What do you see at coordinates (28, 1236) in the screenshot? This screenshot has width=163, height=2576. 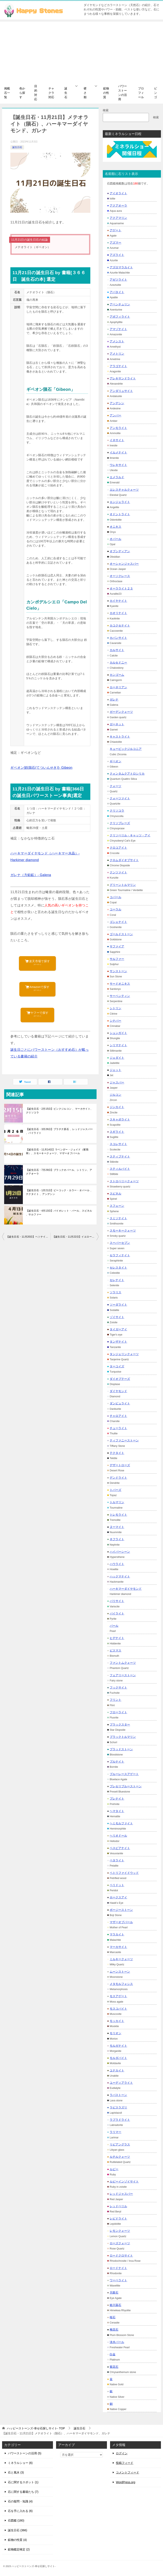 I see `【誕生日石・11月20日】ヘソナイト・ガーネット、ペトリファイドウッド、ガレナ` at bounding box center [28, 1236].